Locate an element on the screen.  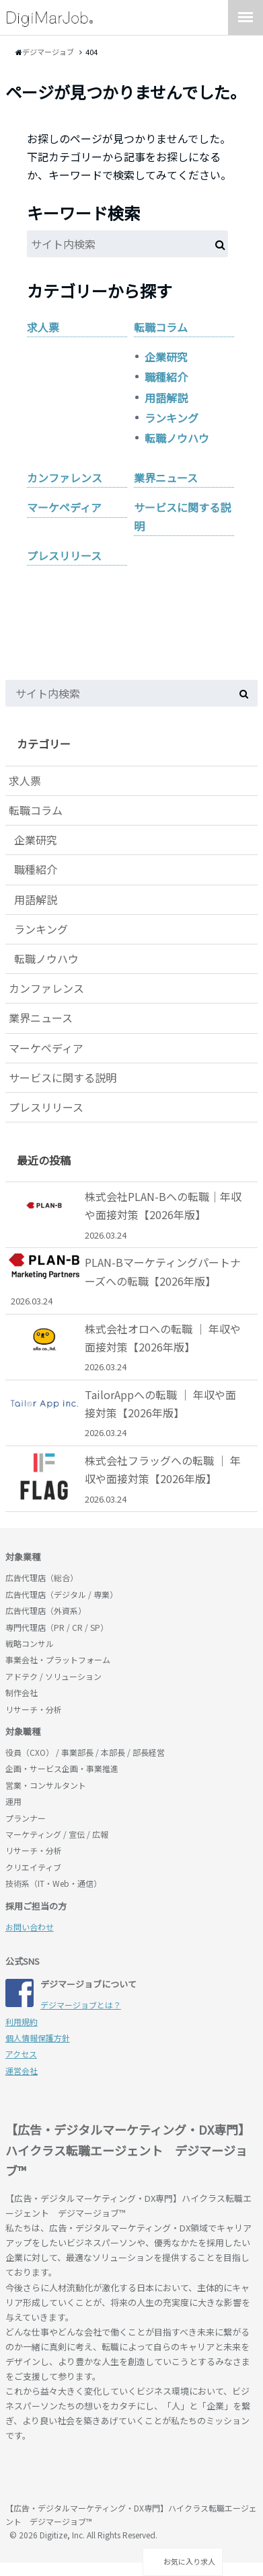
TailorAppへの転職 ｜ 年収や面接対策【2026年版】 is located at coordinates (127, 1413).